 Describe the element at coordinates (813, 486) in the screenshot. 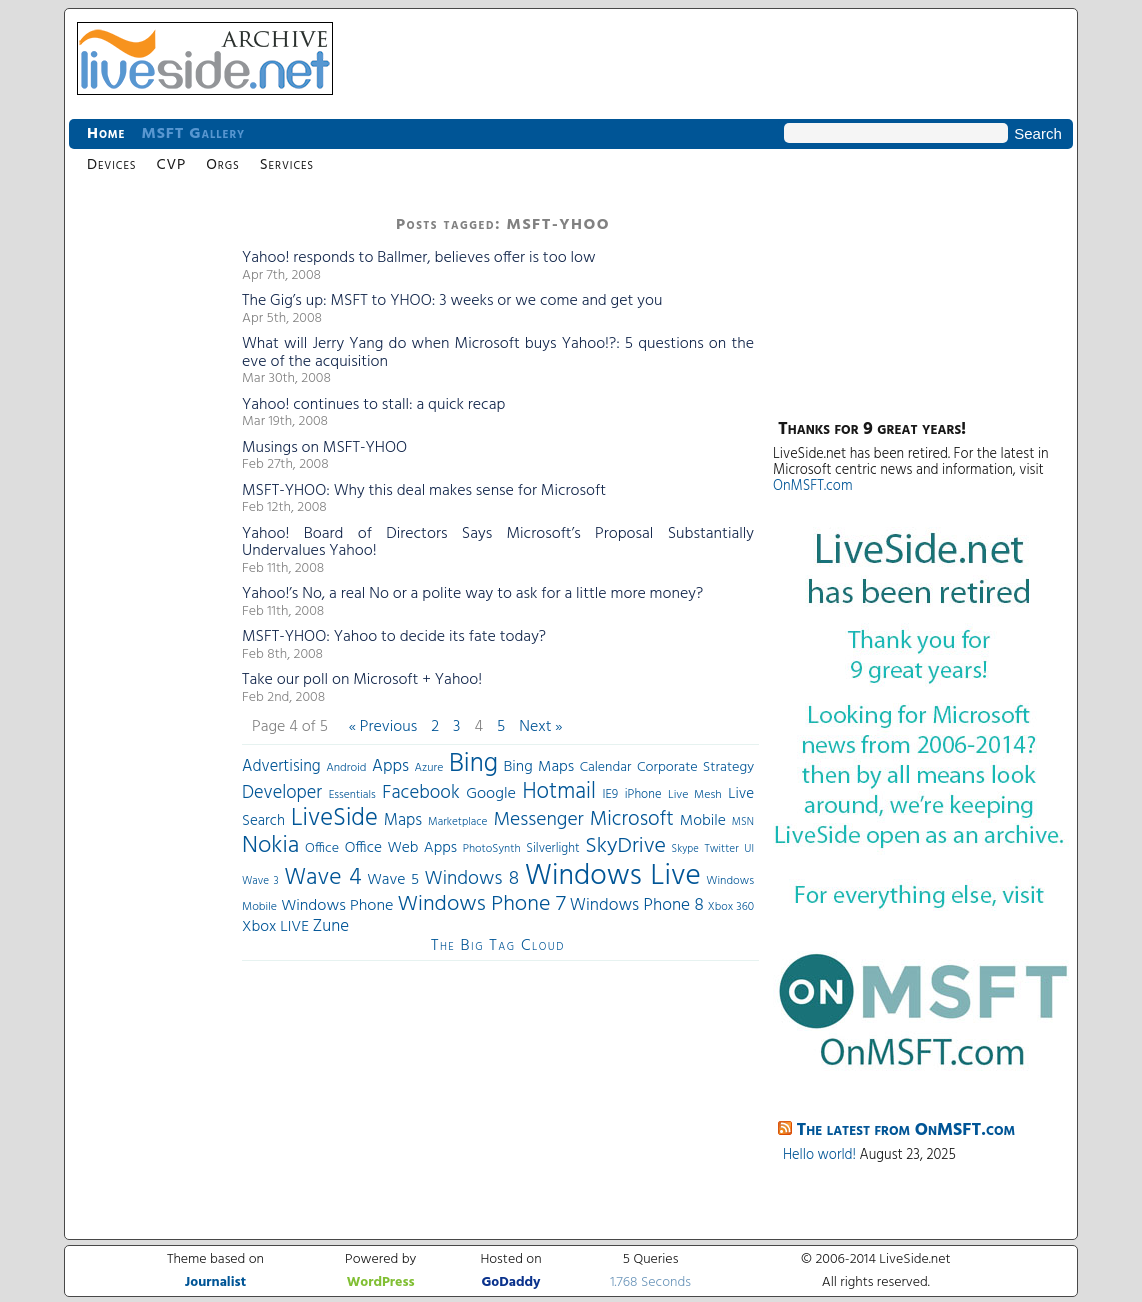

I see `OnMSFT.com` at that location.